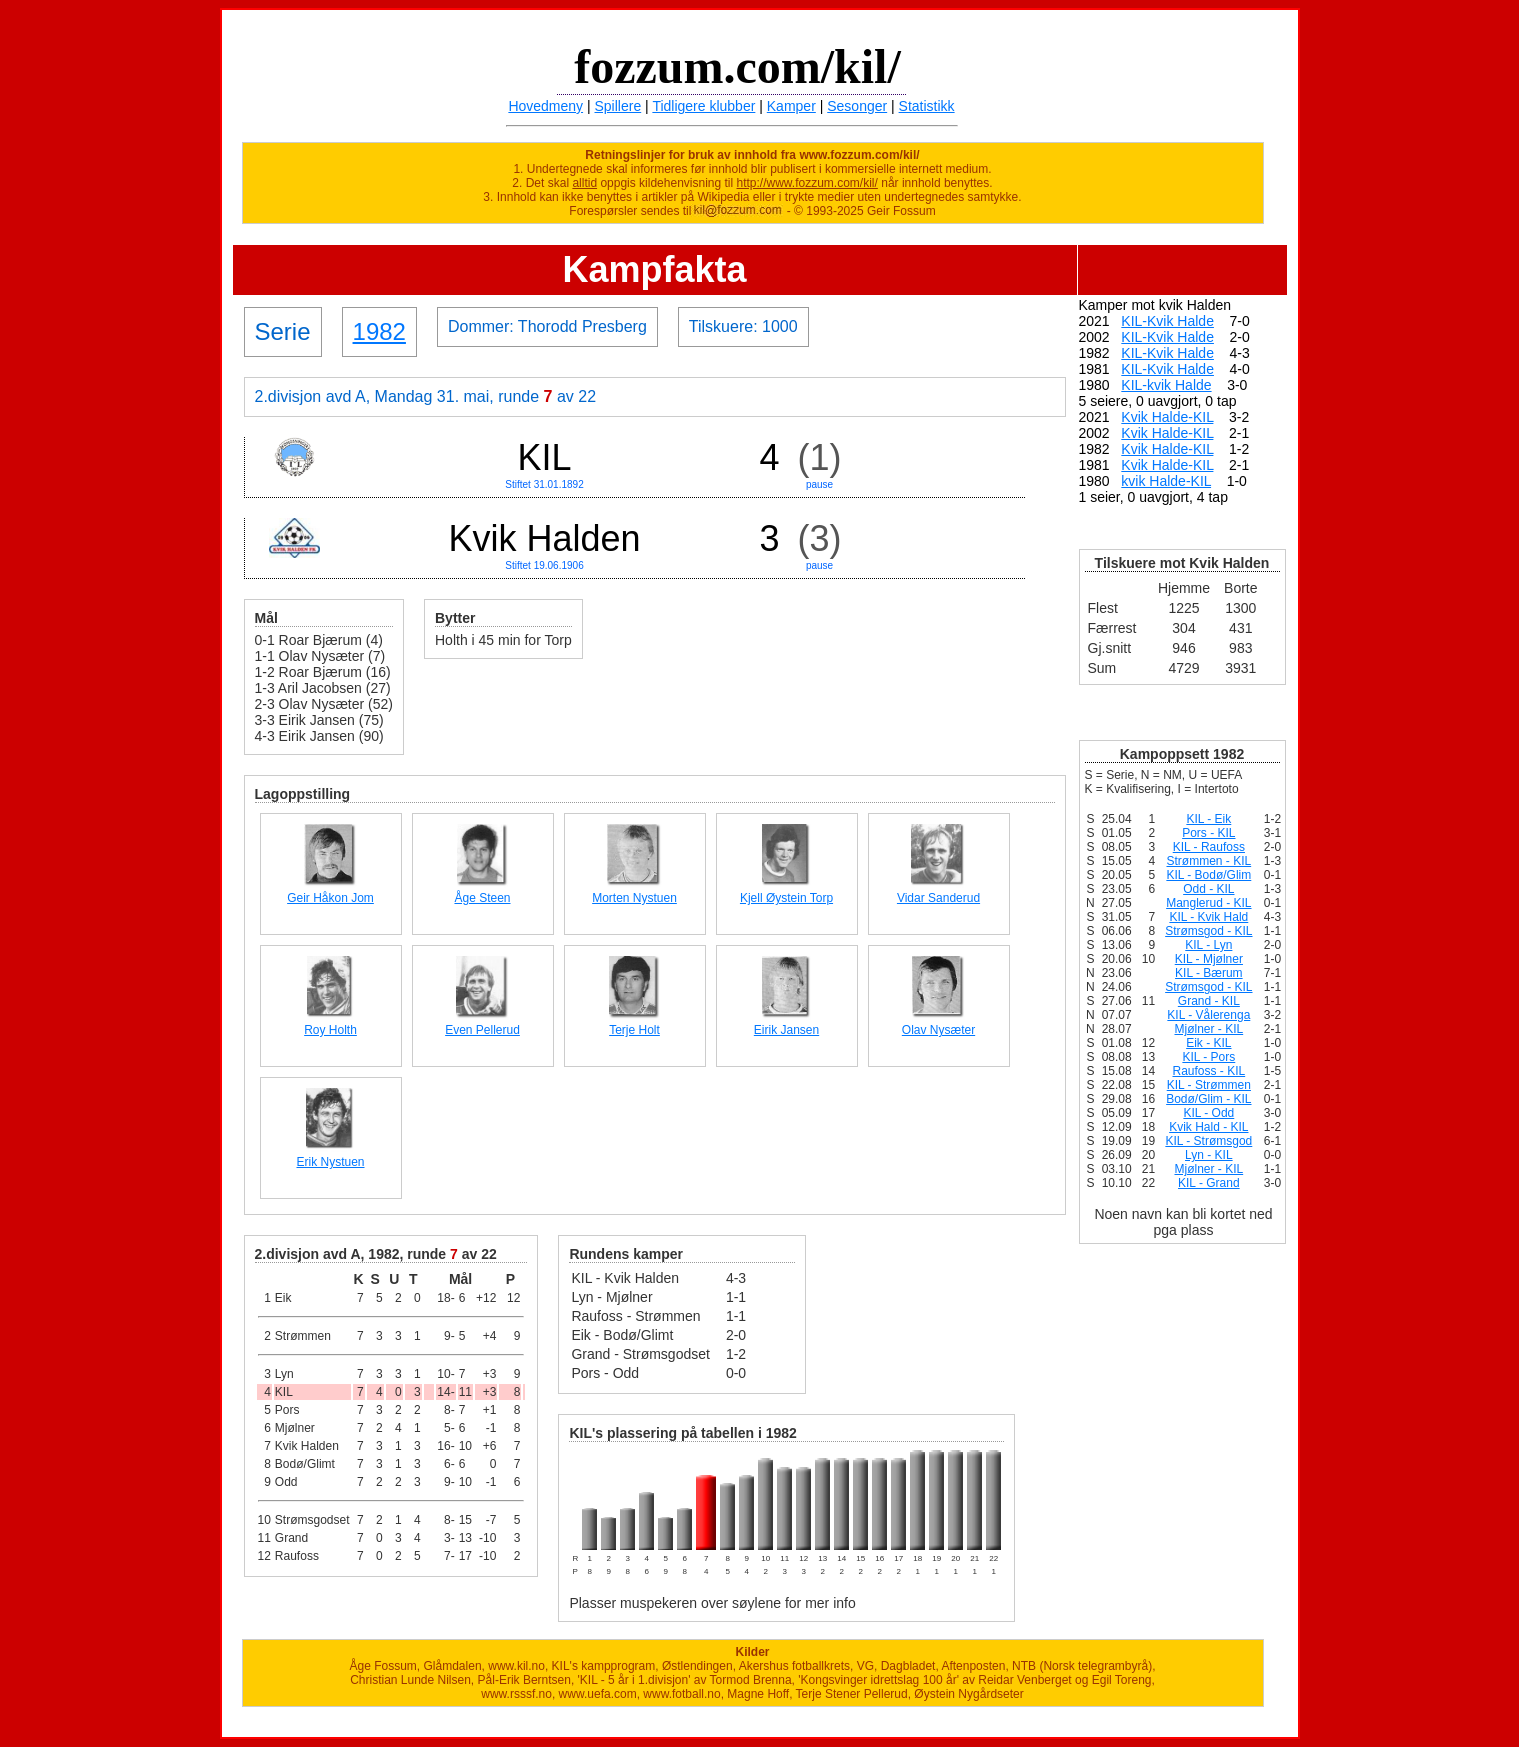 This screenshot has width=1519, height=1747. I want to click on 1982, so click(379, 331).